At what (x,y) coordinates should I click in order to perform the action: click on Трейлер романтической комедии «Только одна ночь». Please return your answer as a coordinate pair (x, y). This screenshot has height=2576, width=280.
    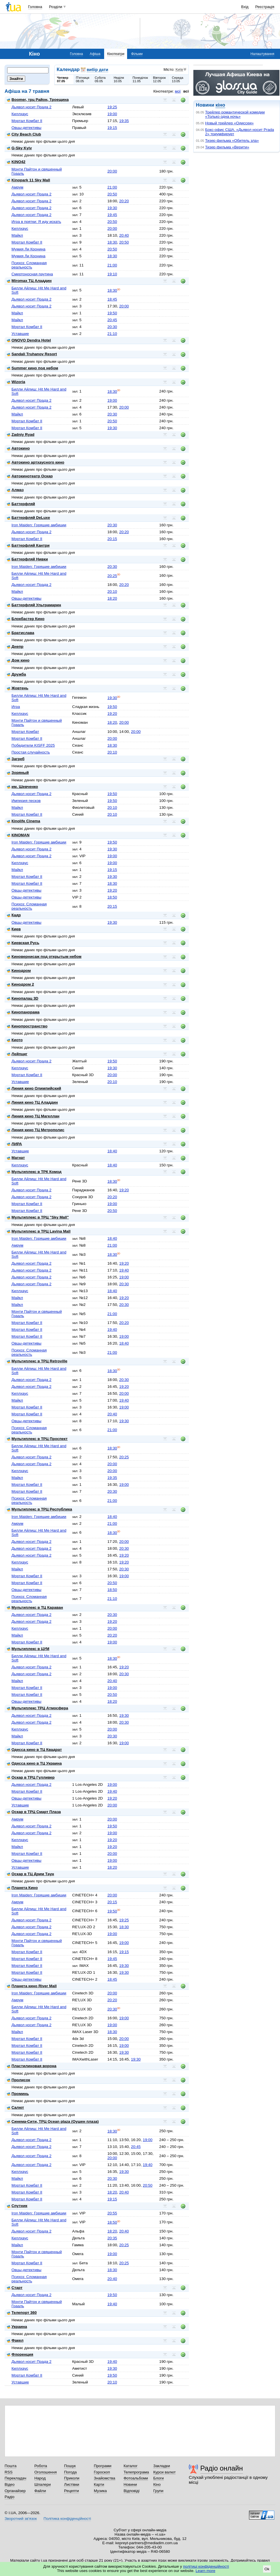
    Looking at the image, I should click on (235, 114).